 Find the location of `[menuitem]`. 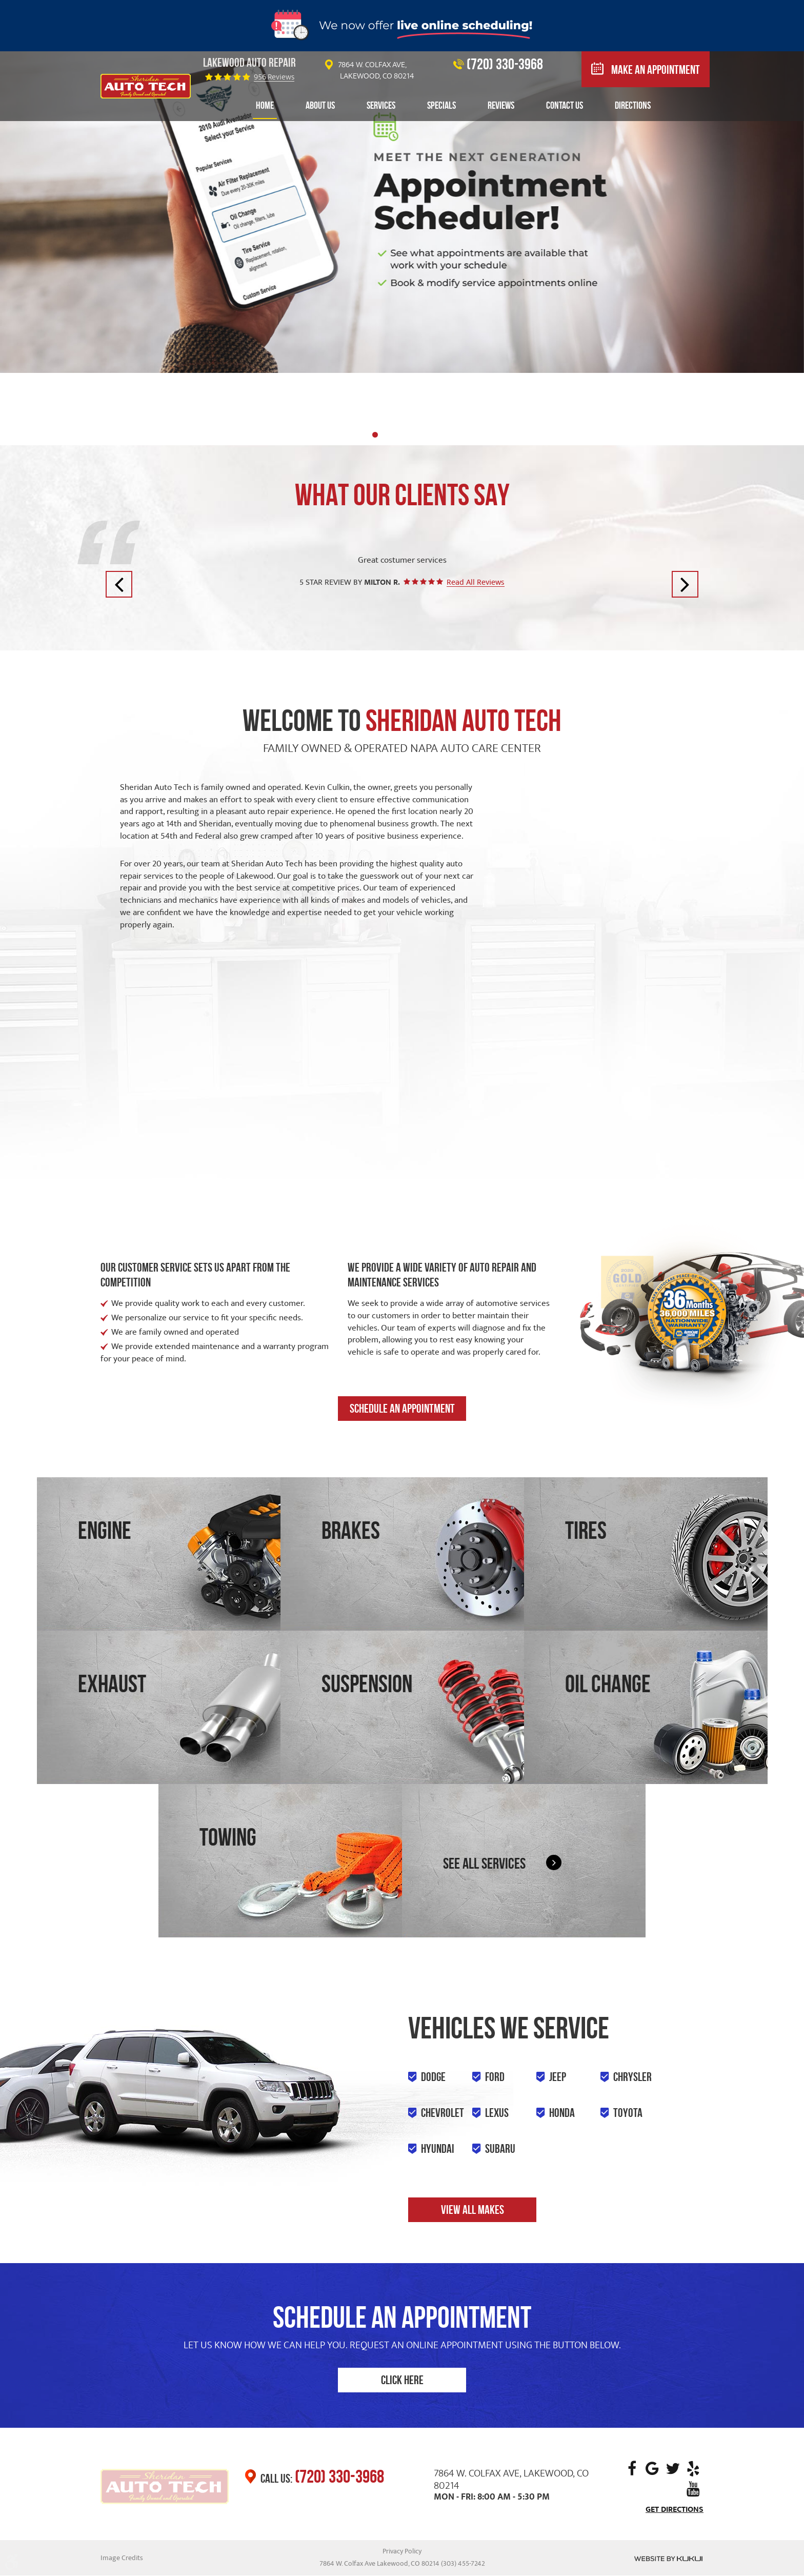

[menuitem] is located at coordinates (265, 105).